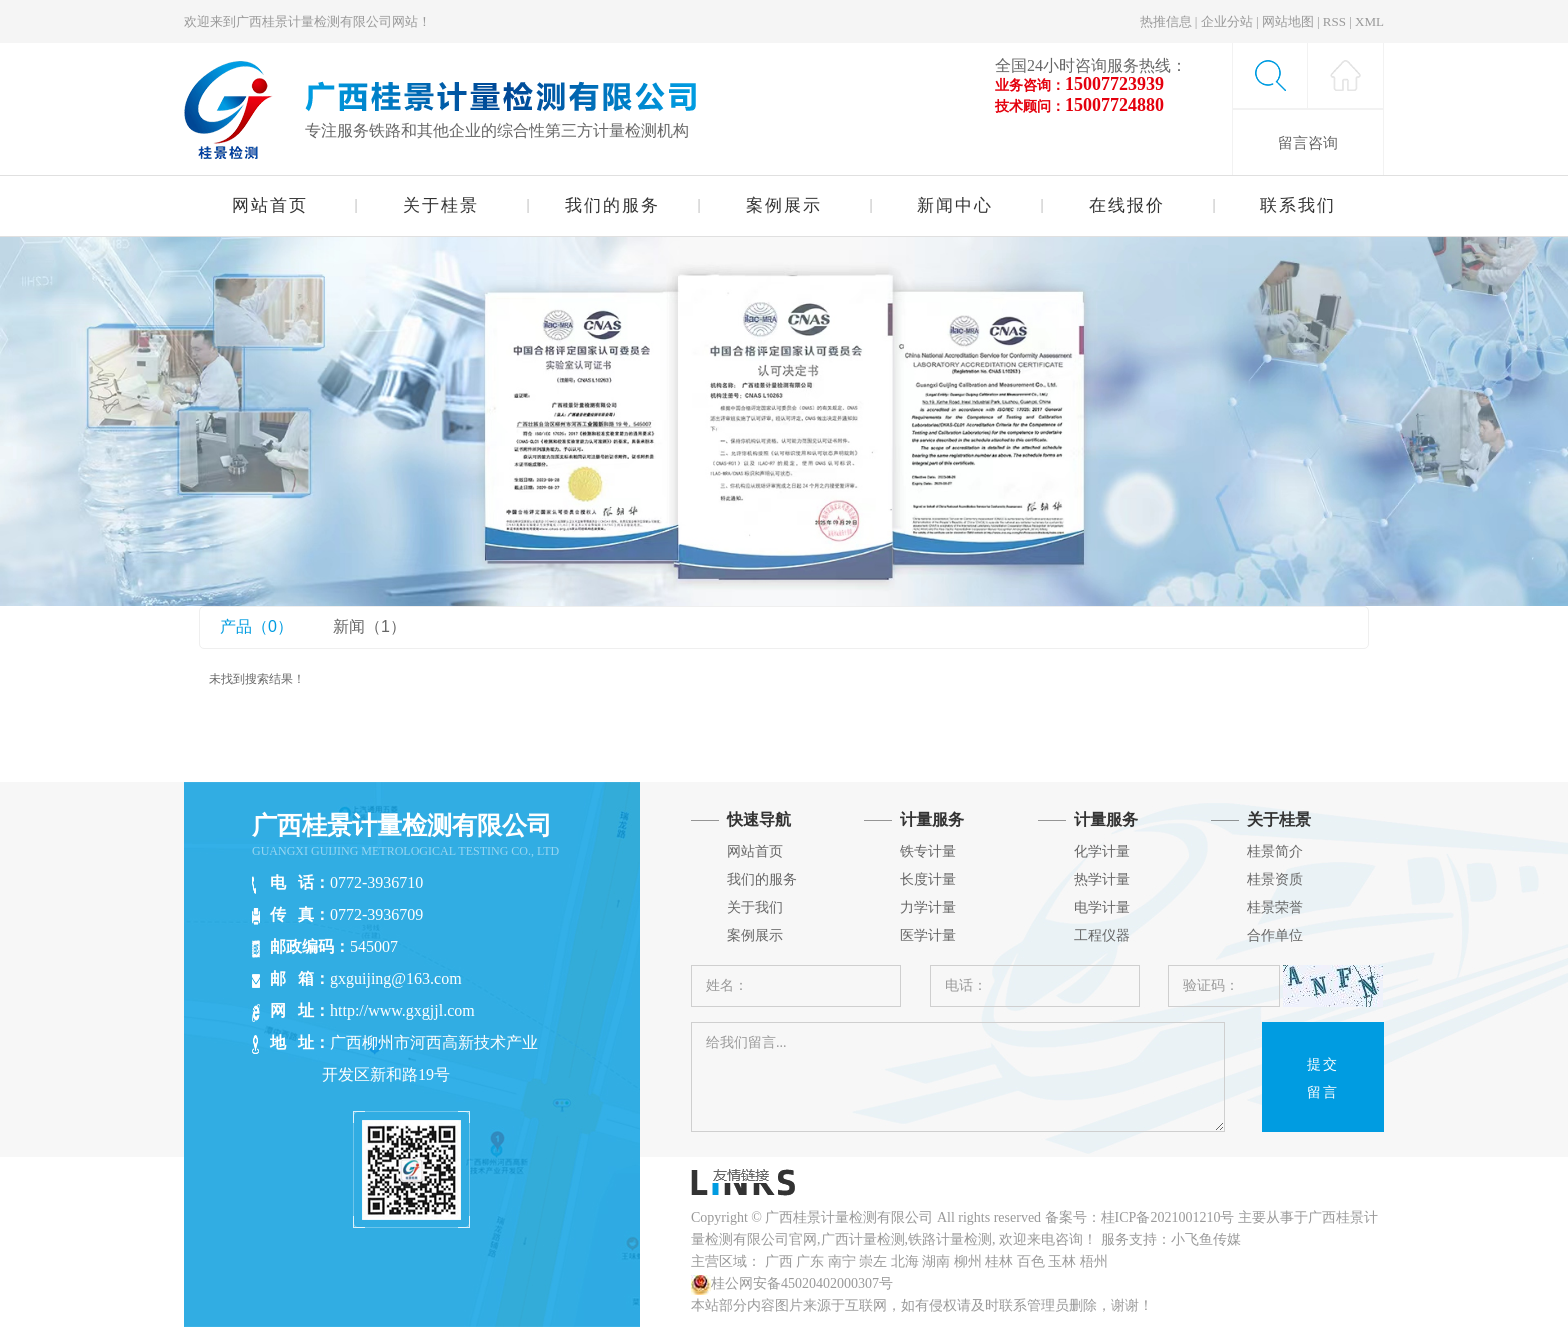  What do you see at coordinates (1227, 21) in the screenshot?
I see `企业分站` at bounding box center [1227, 21].